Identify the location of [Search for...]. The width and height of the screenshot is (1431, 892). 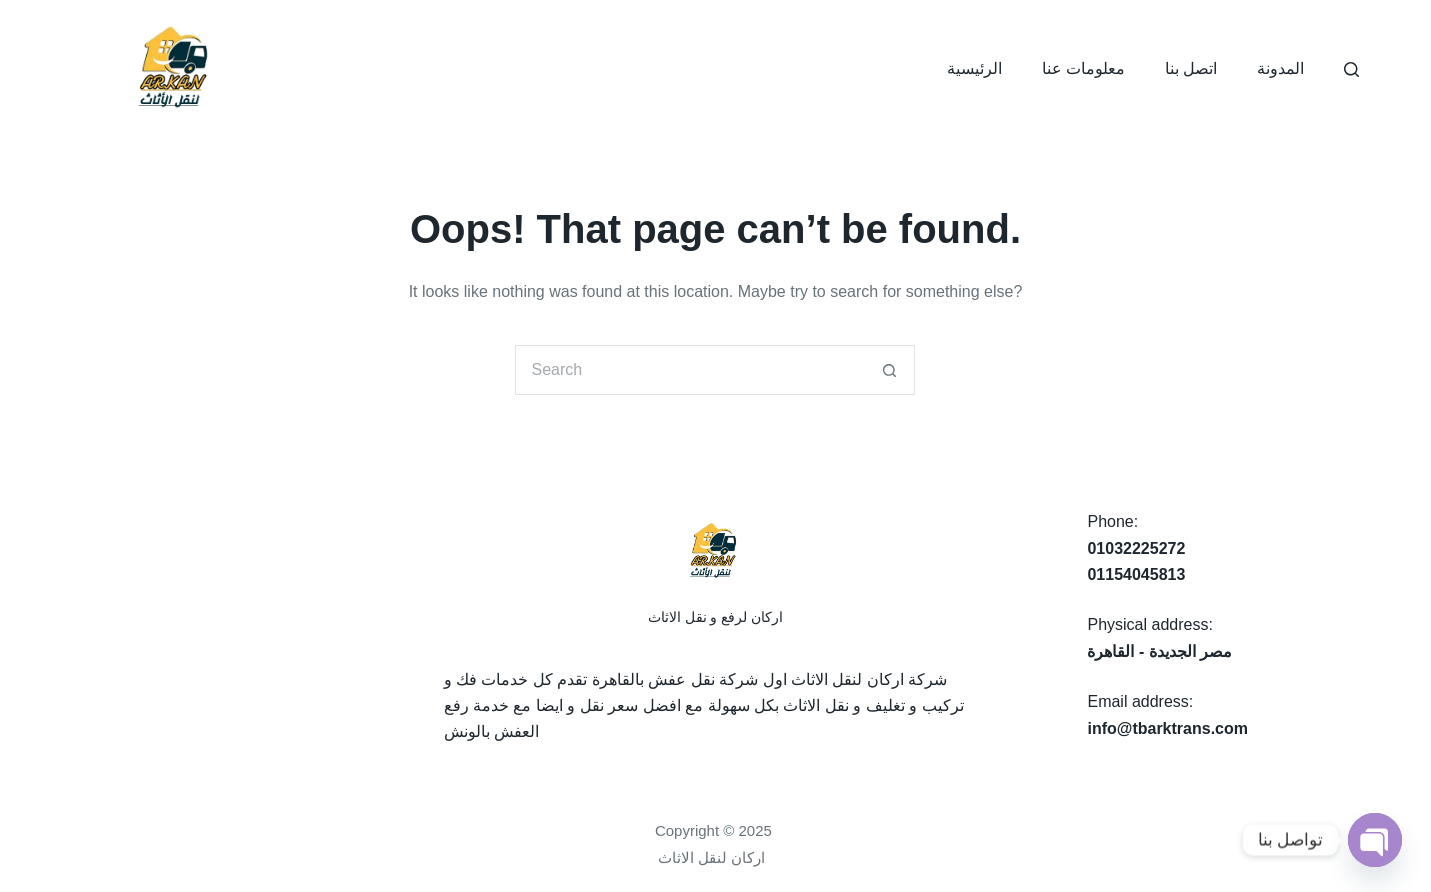
(690, 370).